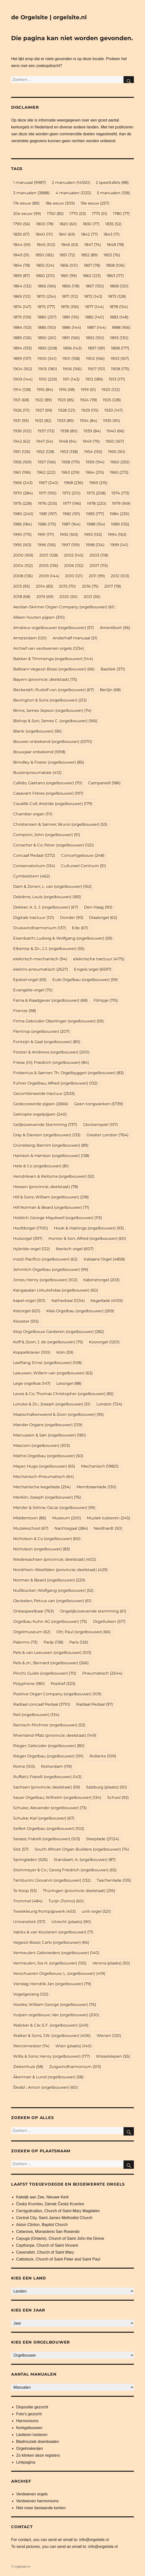 The width and height of the screenshot is (145, 2576). I want to click on 1930 [1930 (147 items)], so click(113, 410).